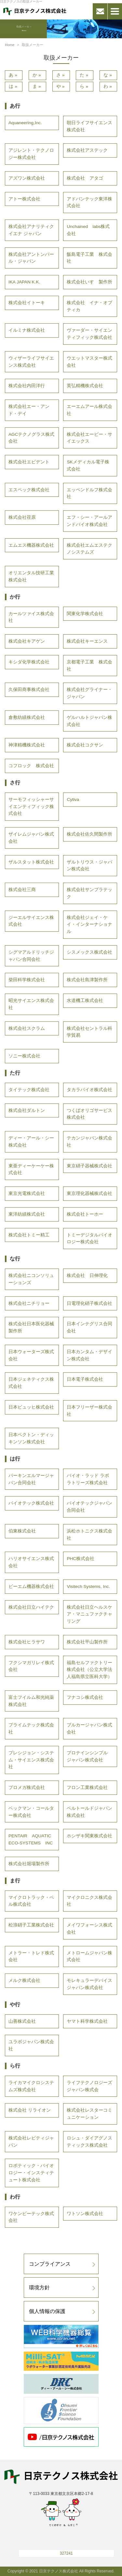 The width and height of the screenshot is (122, 2576). What do you see at coordinates (61, 86) in the screenshot?
I see `や»` at bounding box center [61, 86].